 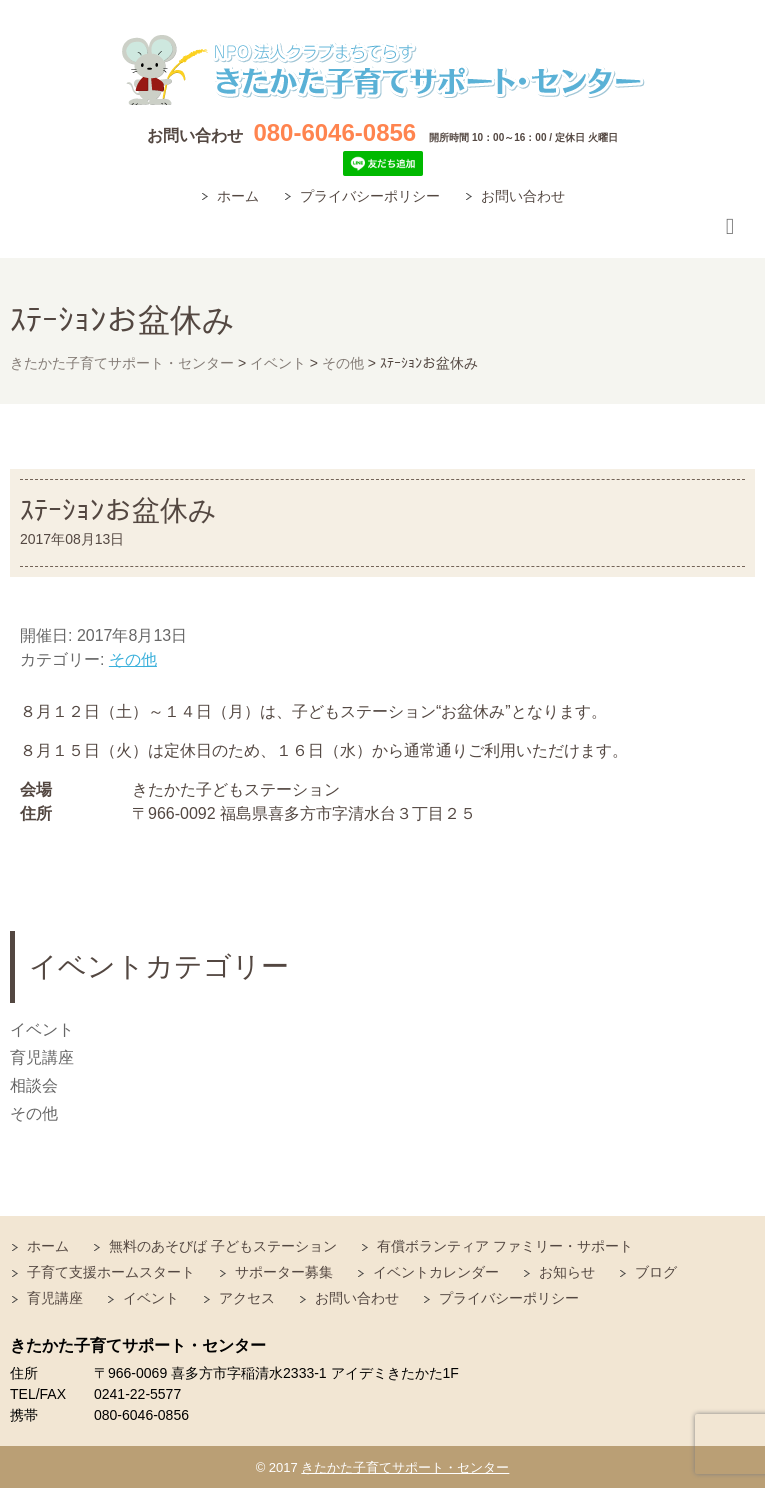 I want to click on 有償ボランティア ファミリー・サポート, so click(x=505, y=1246).